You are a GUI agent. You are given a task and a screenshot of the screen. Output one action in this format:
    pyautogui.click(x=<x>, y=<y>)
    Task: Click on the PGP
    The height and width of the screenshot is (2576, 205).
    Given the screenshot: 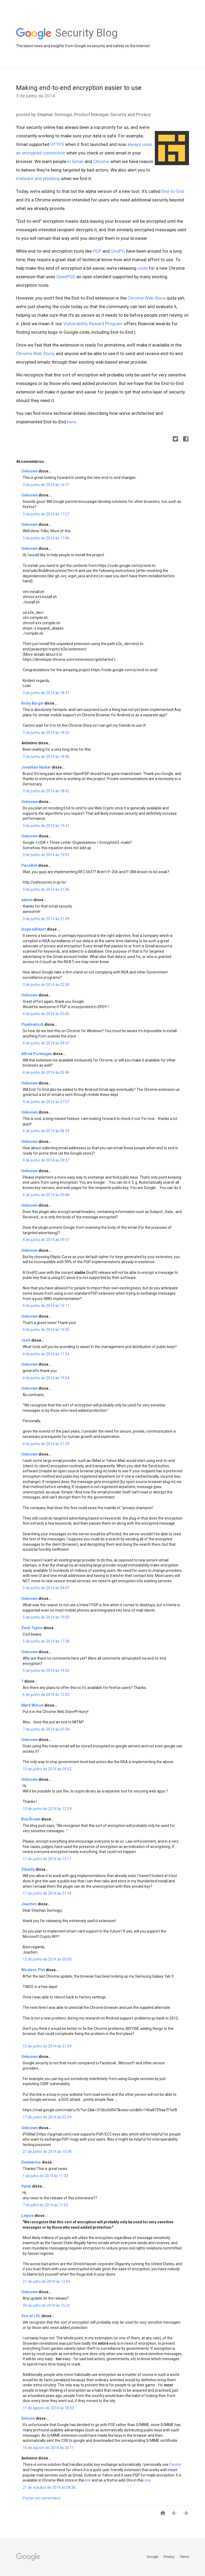 What is the action you would take?
    pyautogui.click(x=97, y=251)
    